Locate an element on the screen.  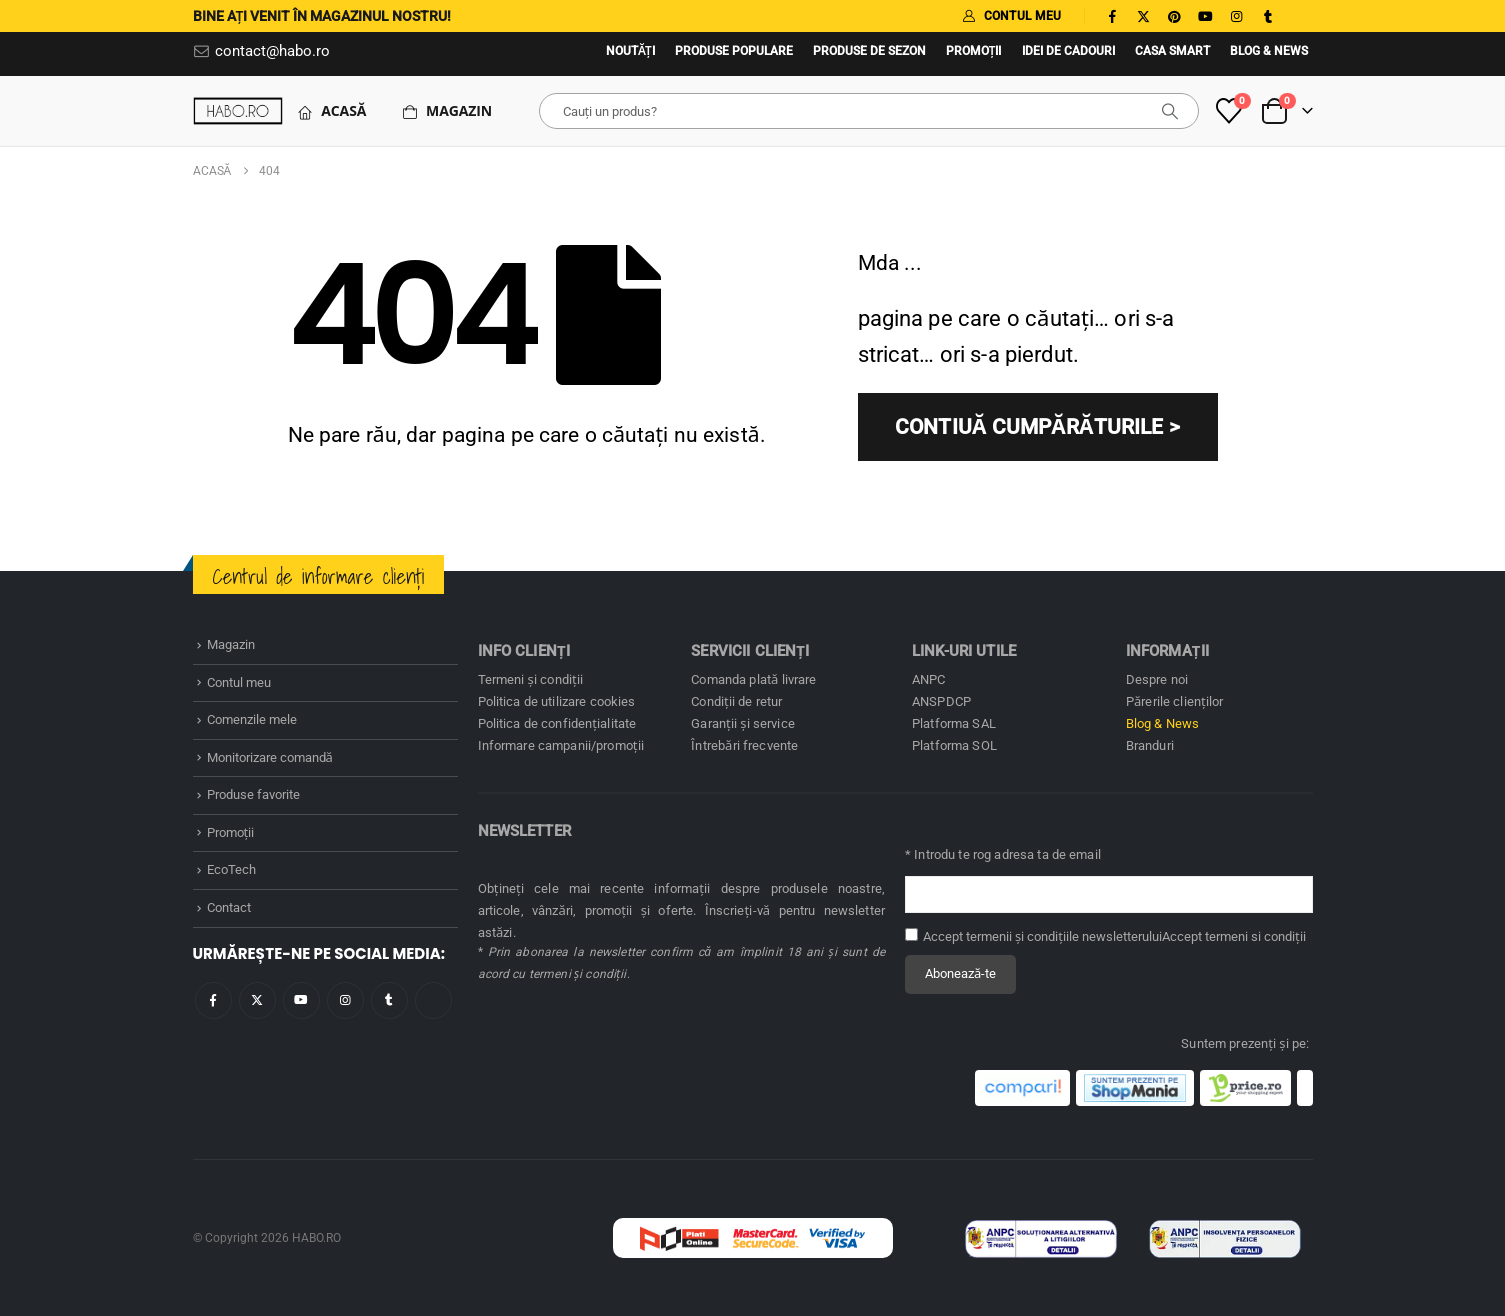
CONTIUĂ CUMPĂRĂTURILE > is located at coordinates (1037, 427).